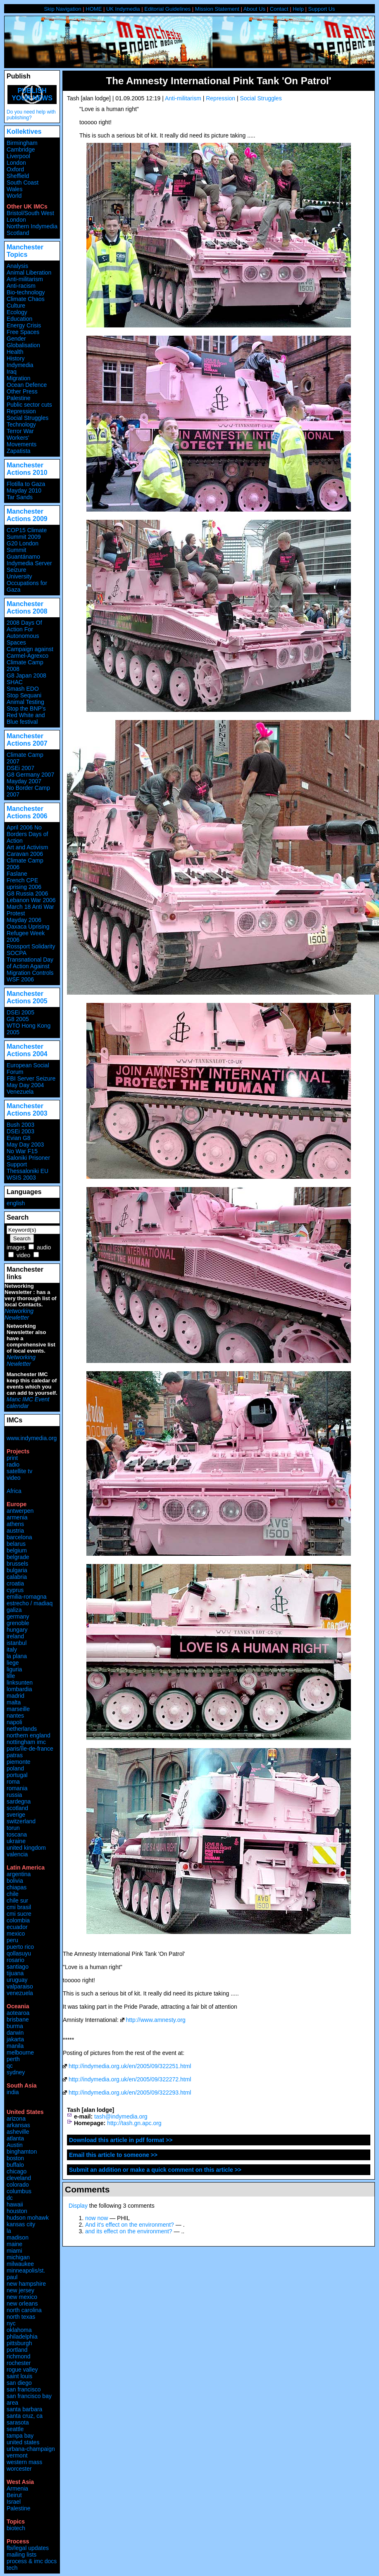 This screenshot has width=379, height=2576. I want to click on Stop Sequani Animal Testing, so click(25, 698).